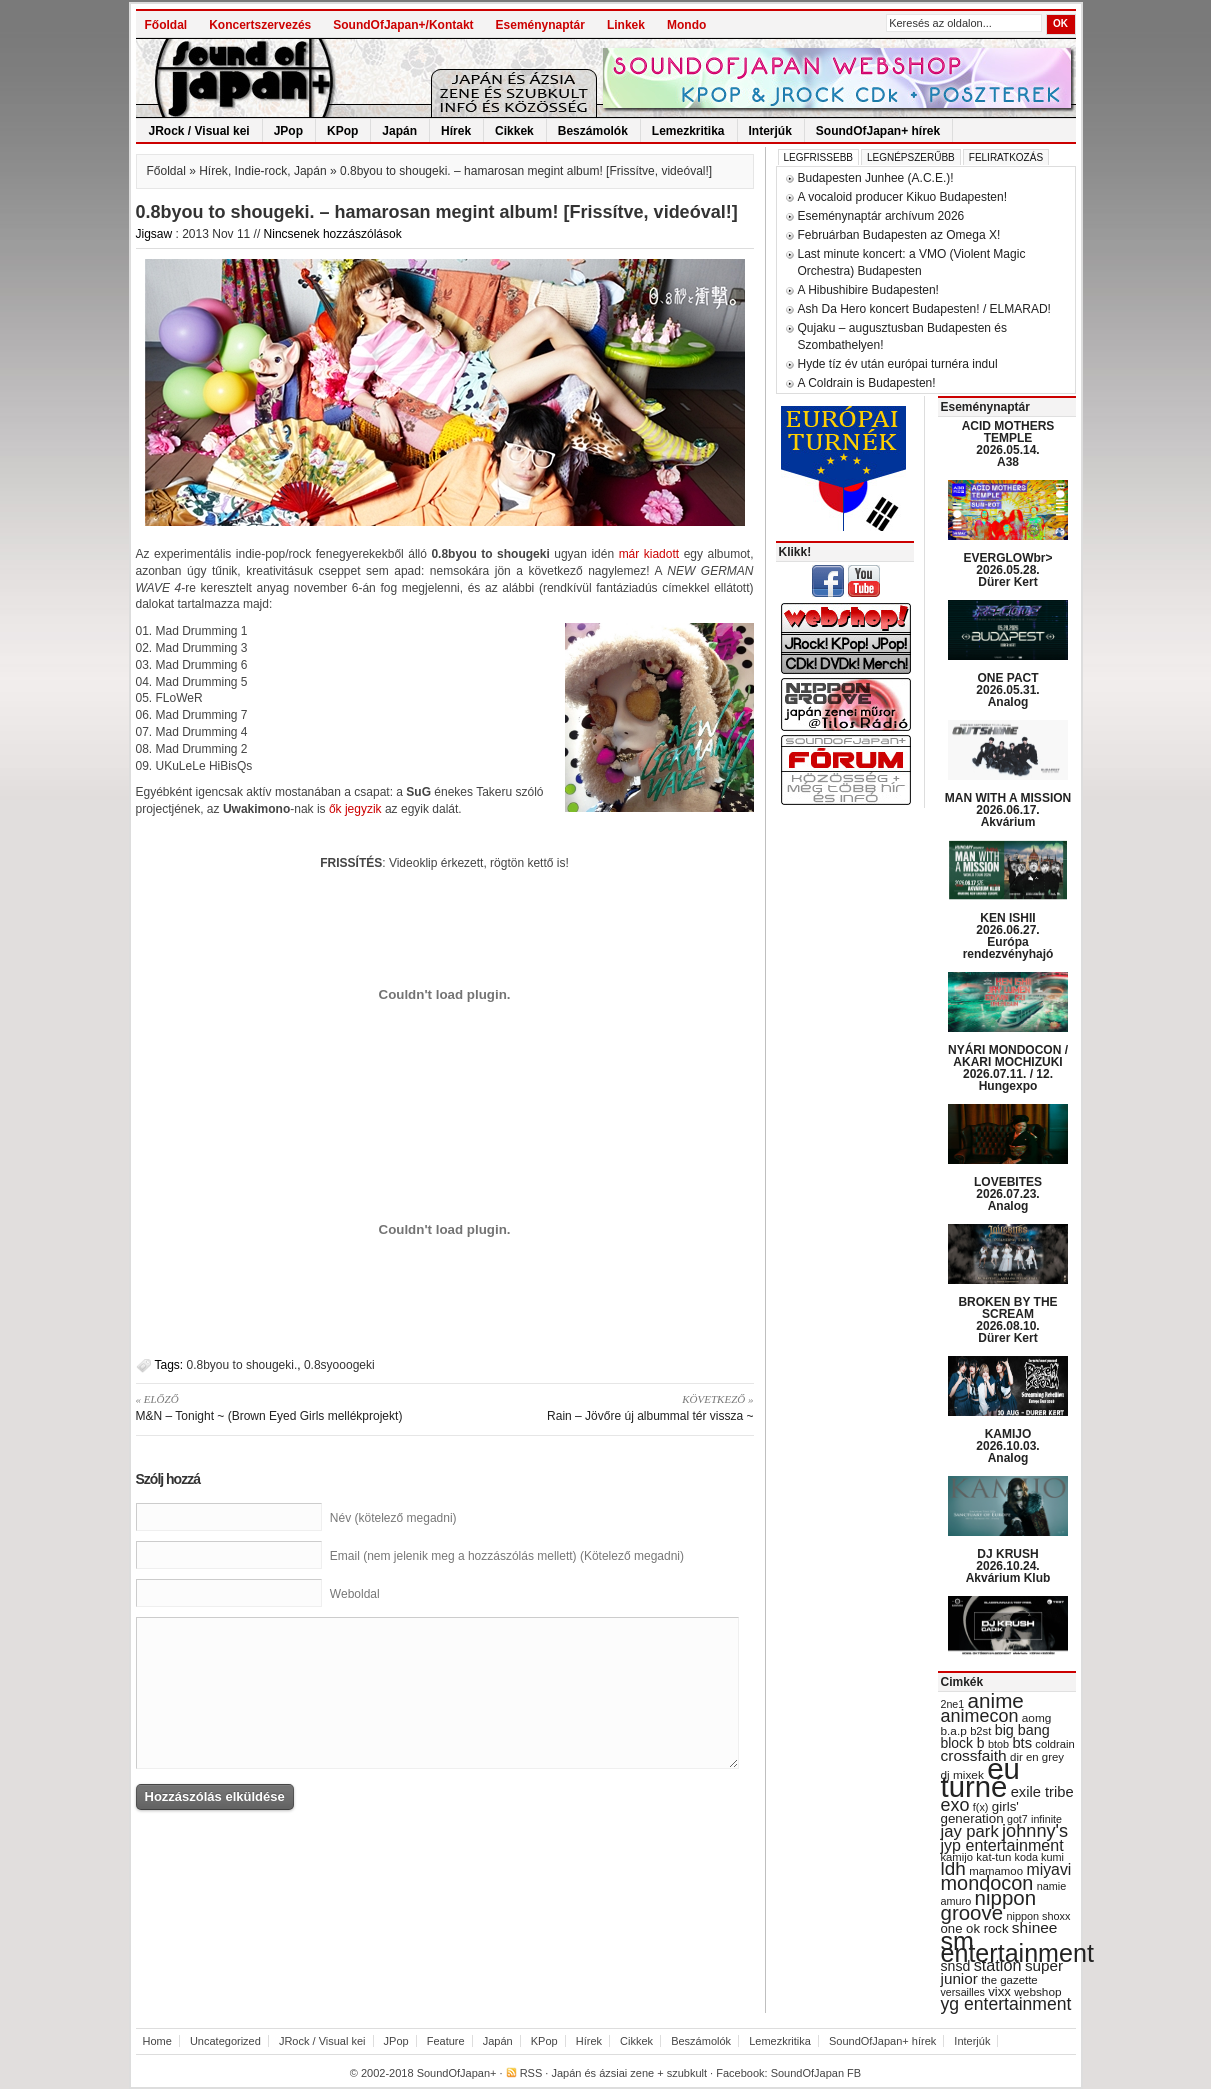  I want to click on Cikkek, so click(514, 131).